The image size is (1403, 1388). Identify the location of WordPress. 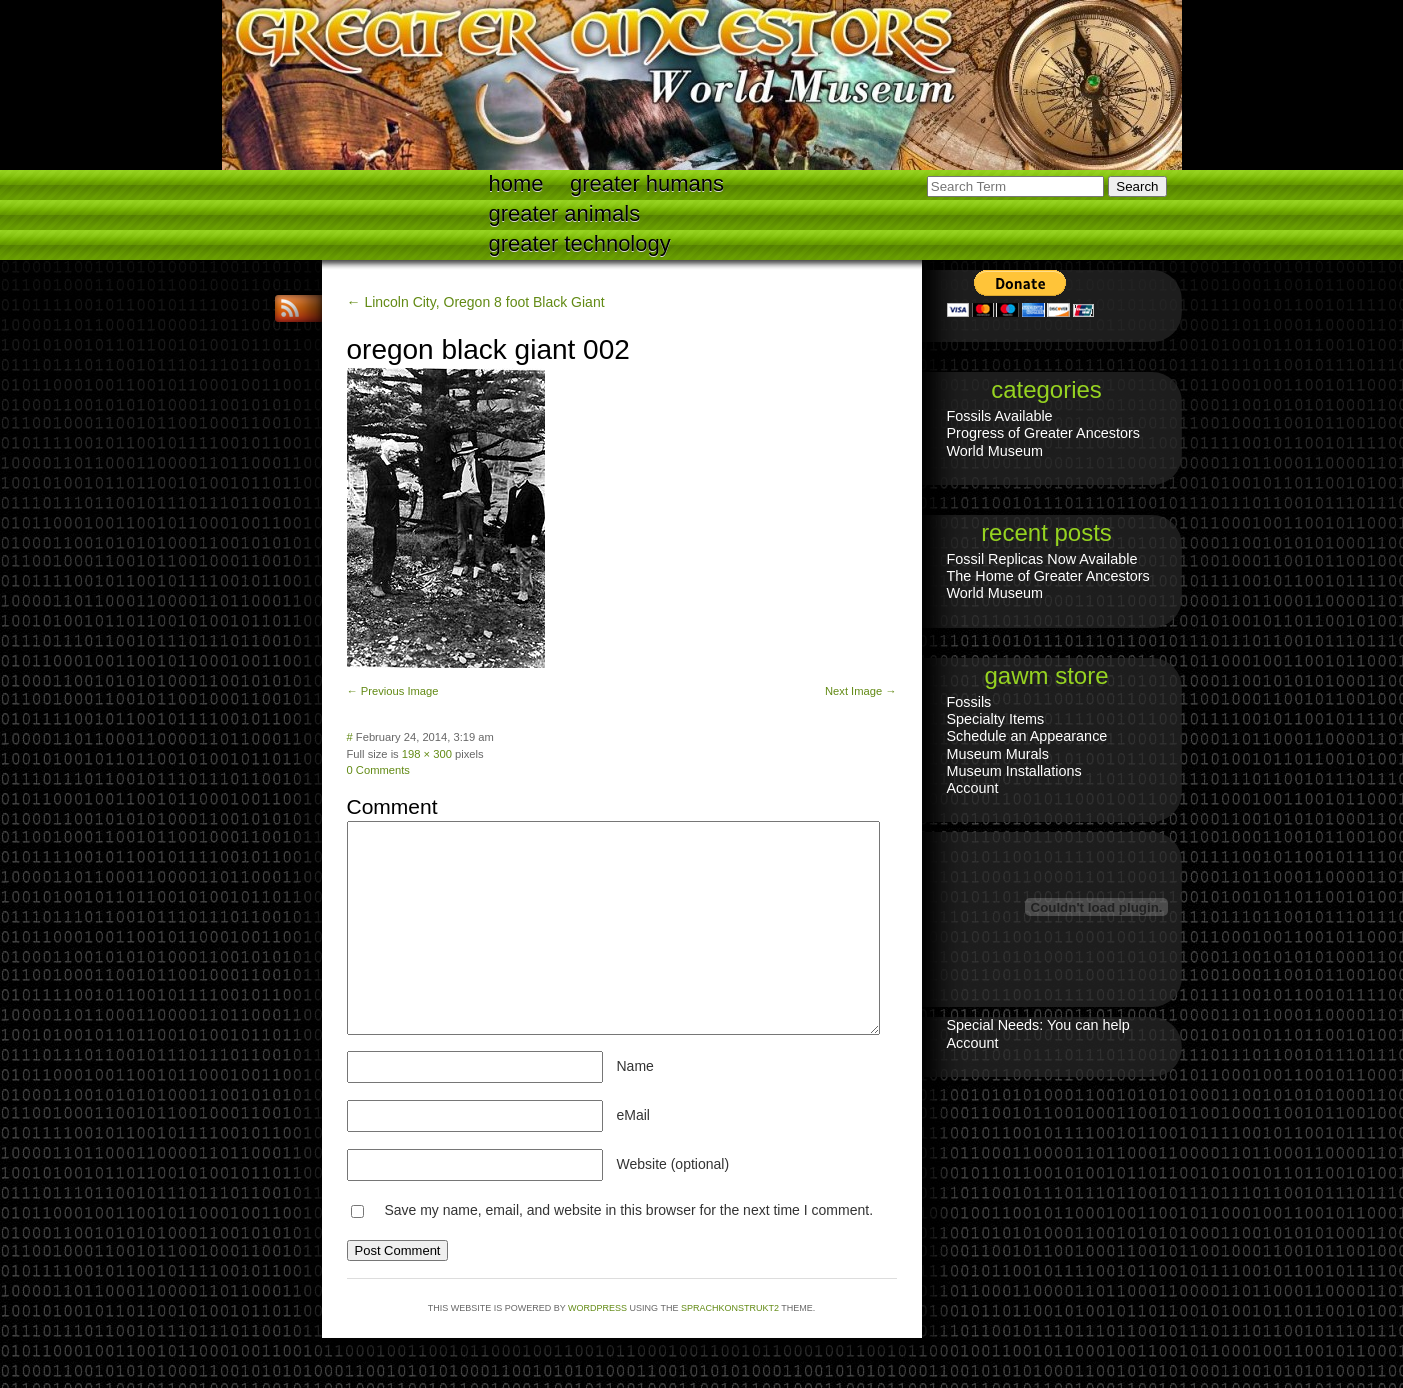
(597, 1308).